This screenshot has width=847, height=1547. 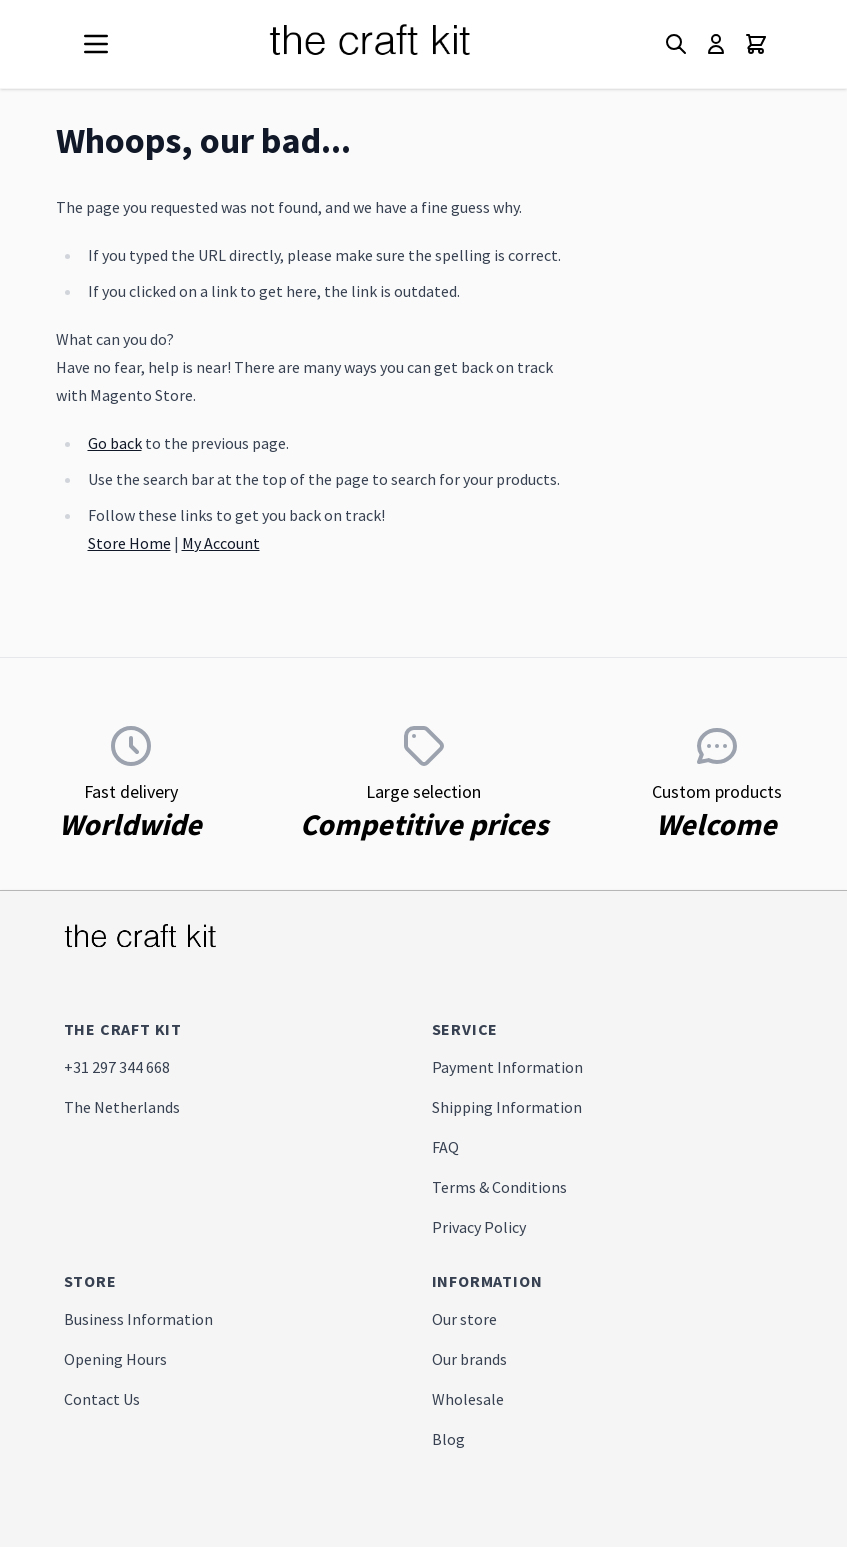 What do you see at coordinates (468, 1399) in the screenshot?
I see `Wholesale` at bounding box center [468, 1399].